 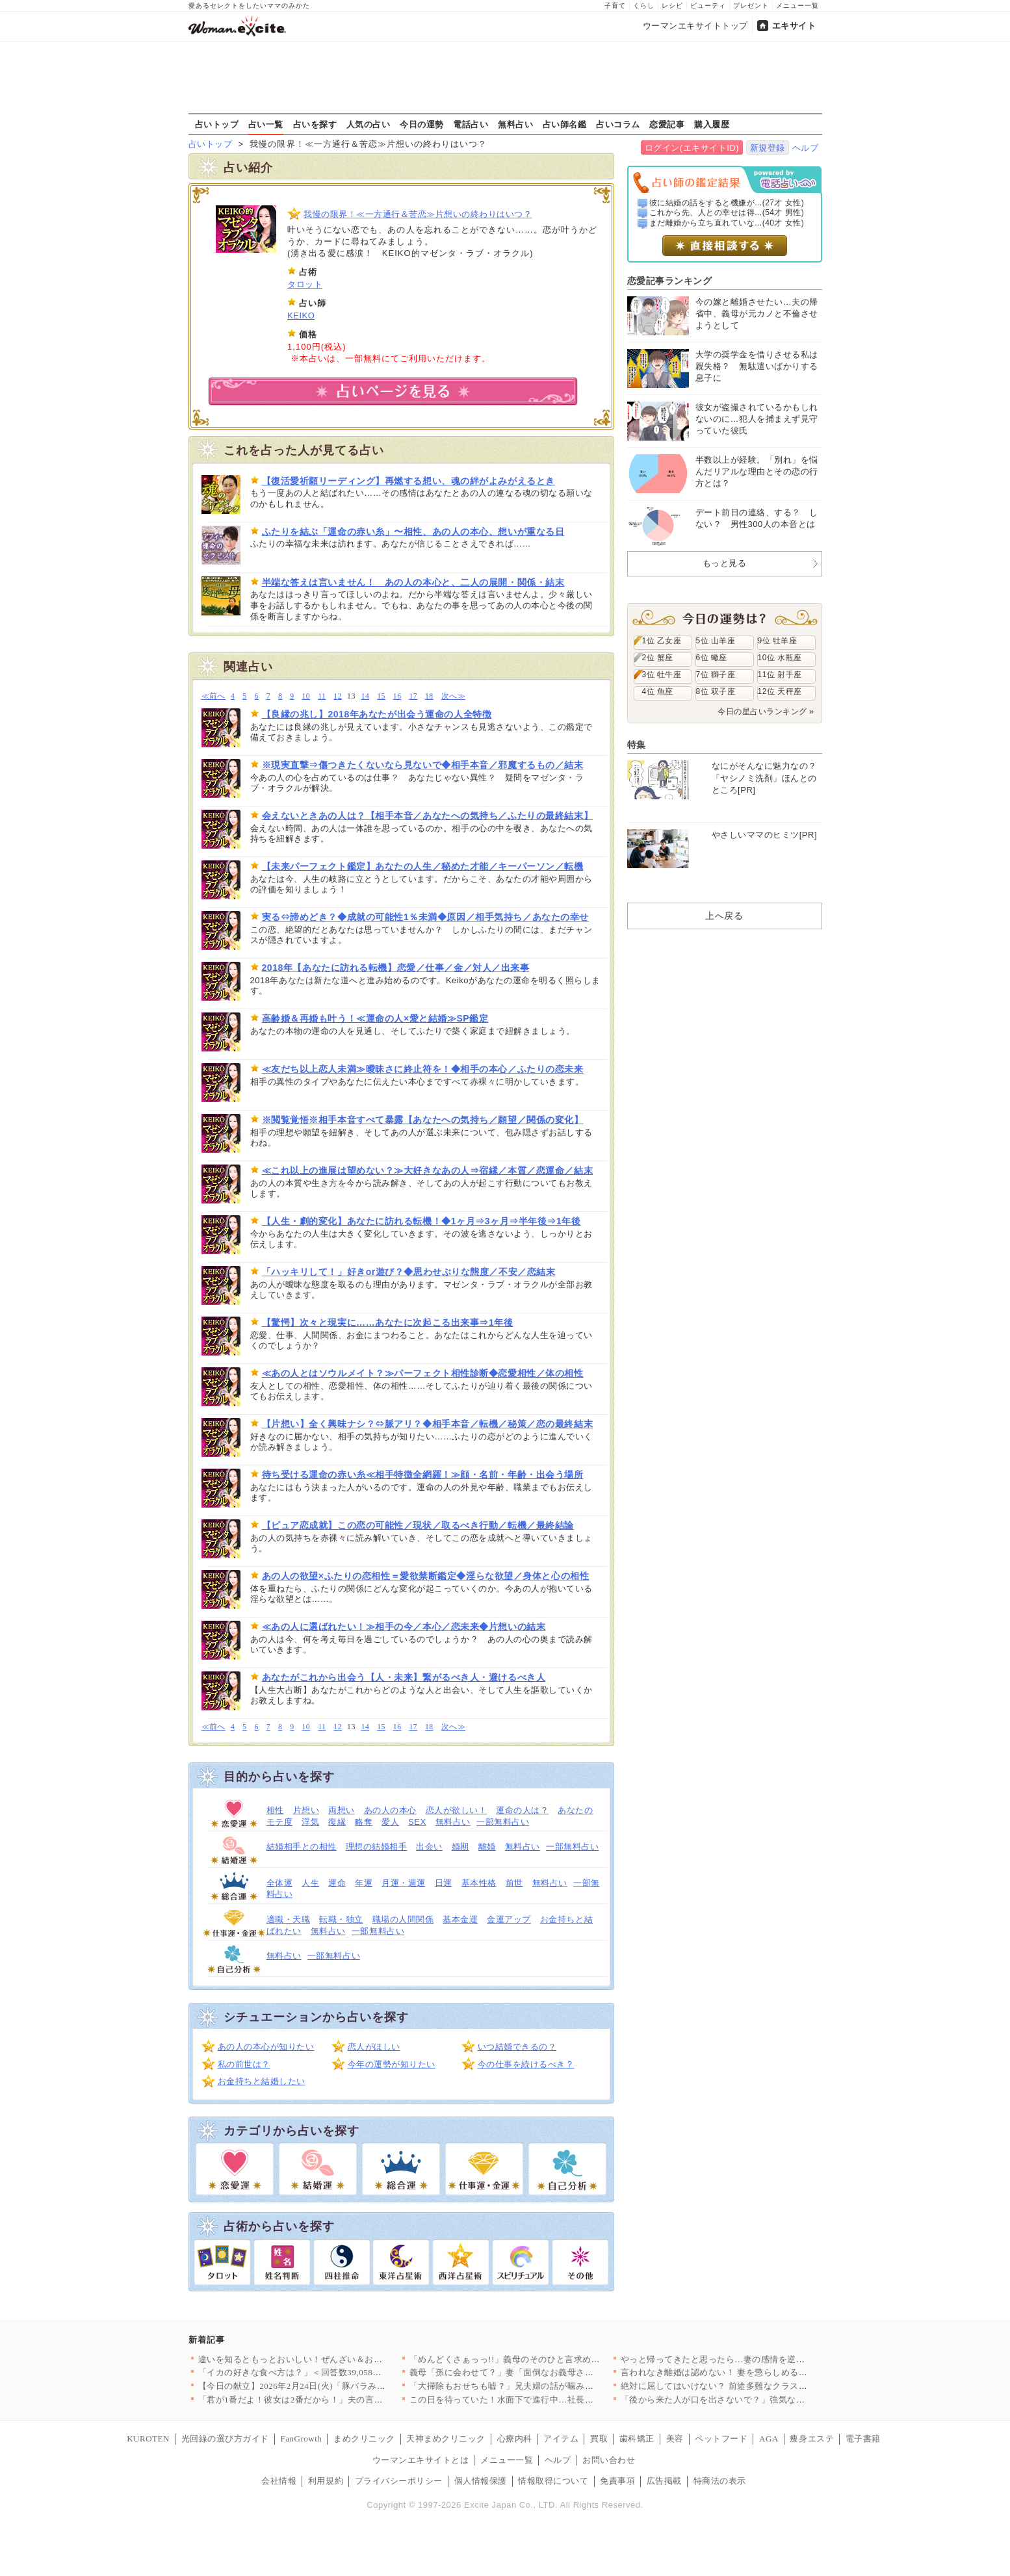 I want to click on 今の仕事を続けるべき？, so click(x=526, y=2064).